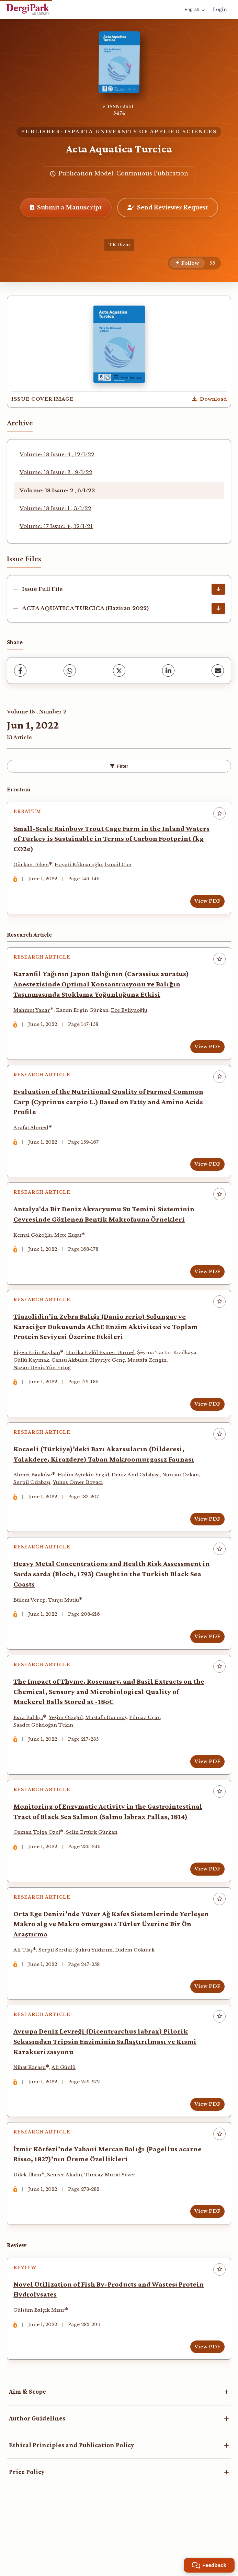 The image size is (238, 2576). I want to click on English, so click(194, 9).